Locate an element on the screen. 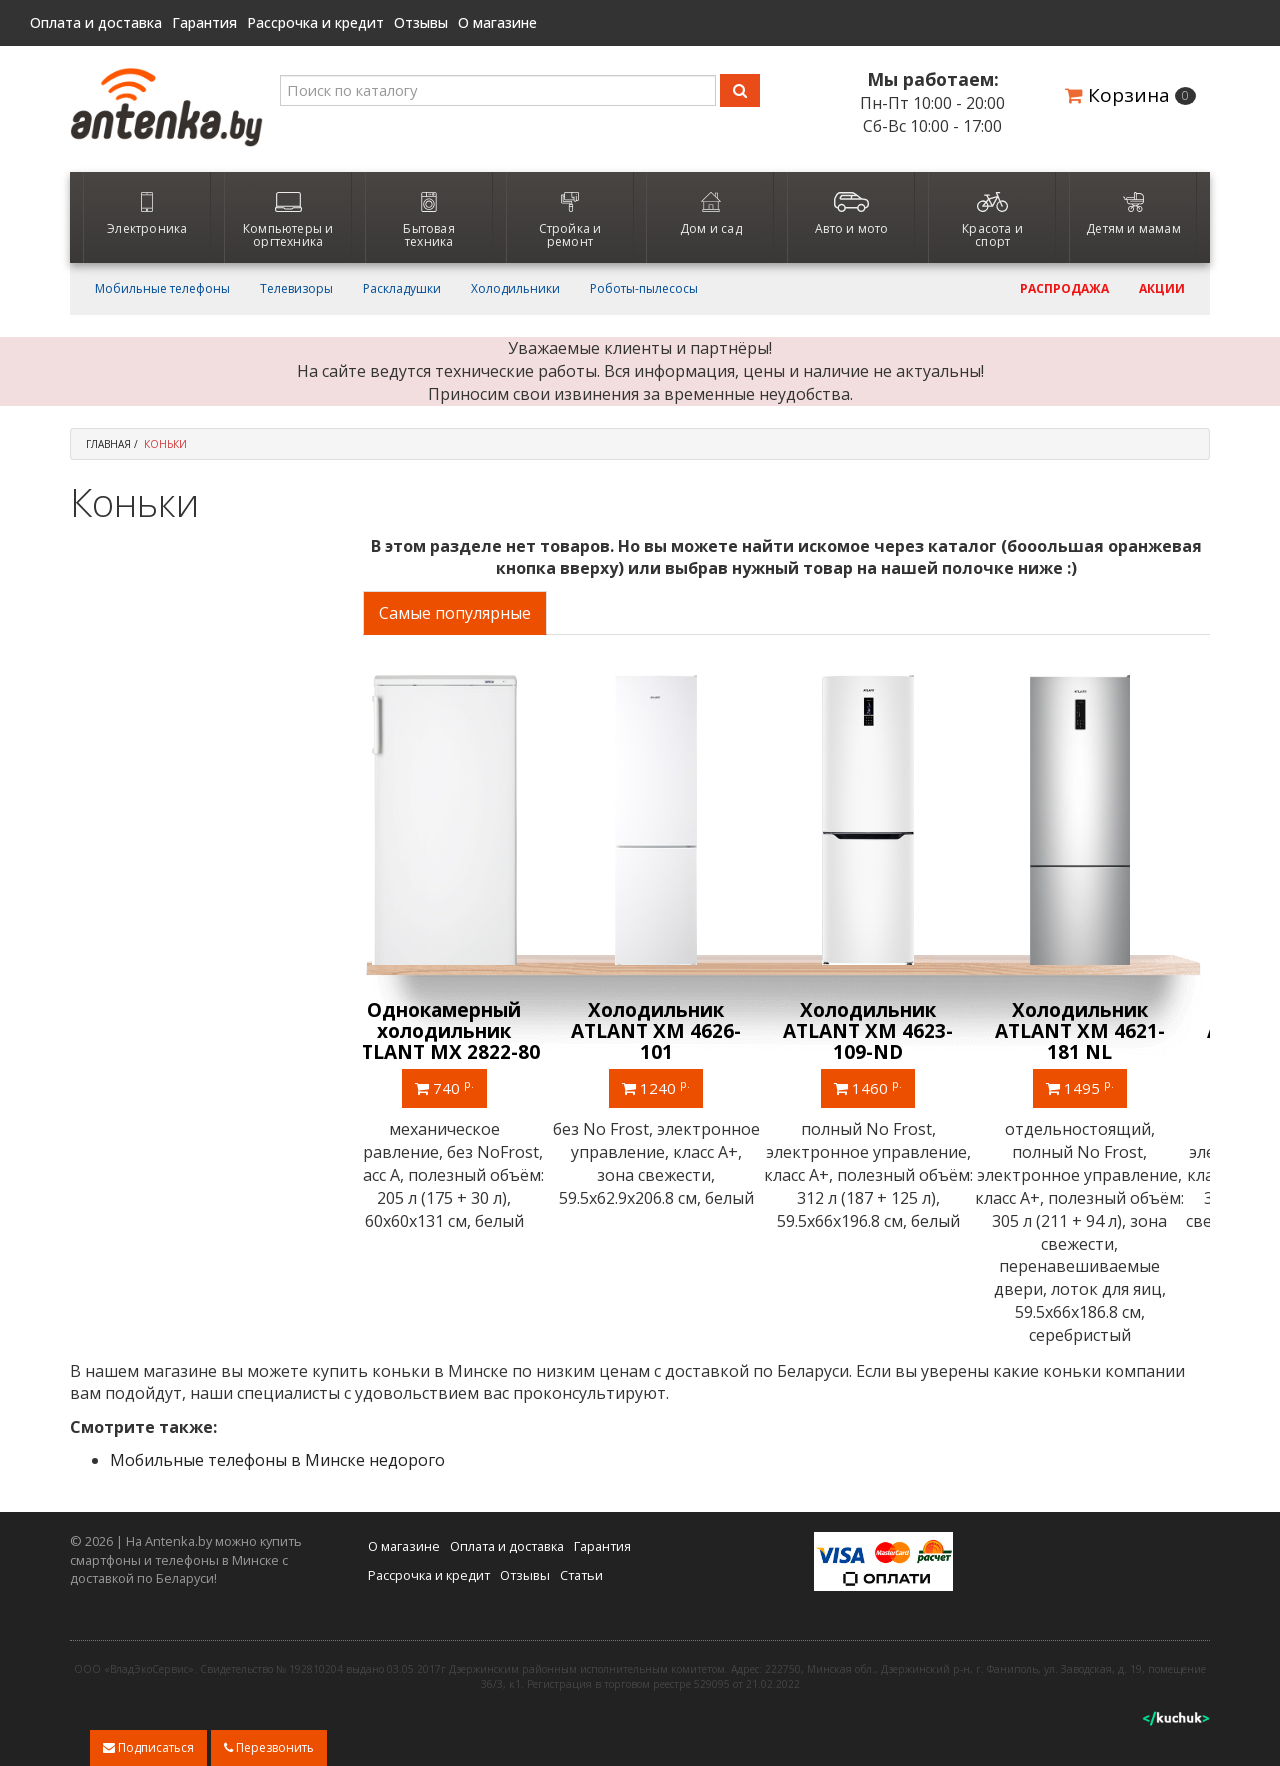  740 is located at coordinates (468, 1087).